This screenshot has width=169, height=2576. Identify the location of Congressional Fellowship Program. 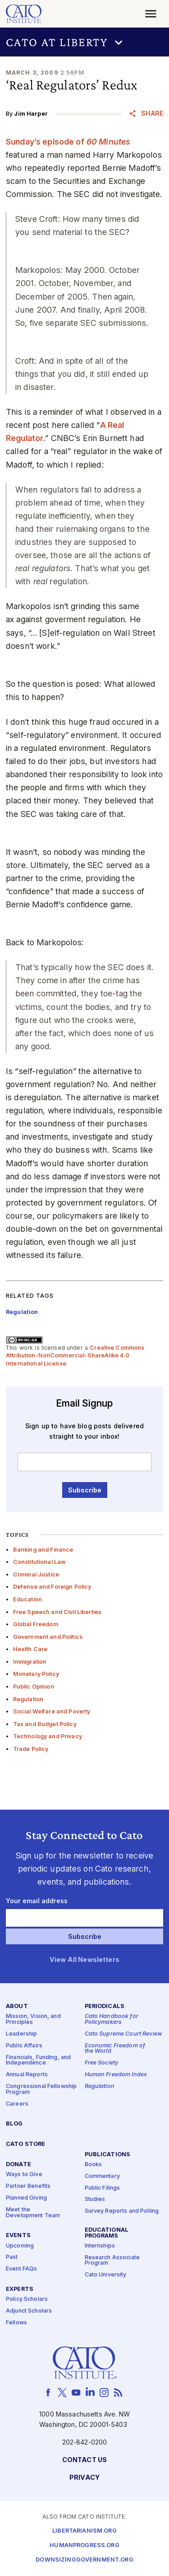
(41, 2089).